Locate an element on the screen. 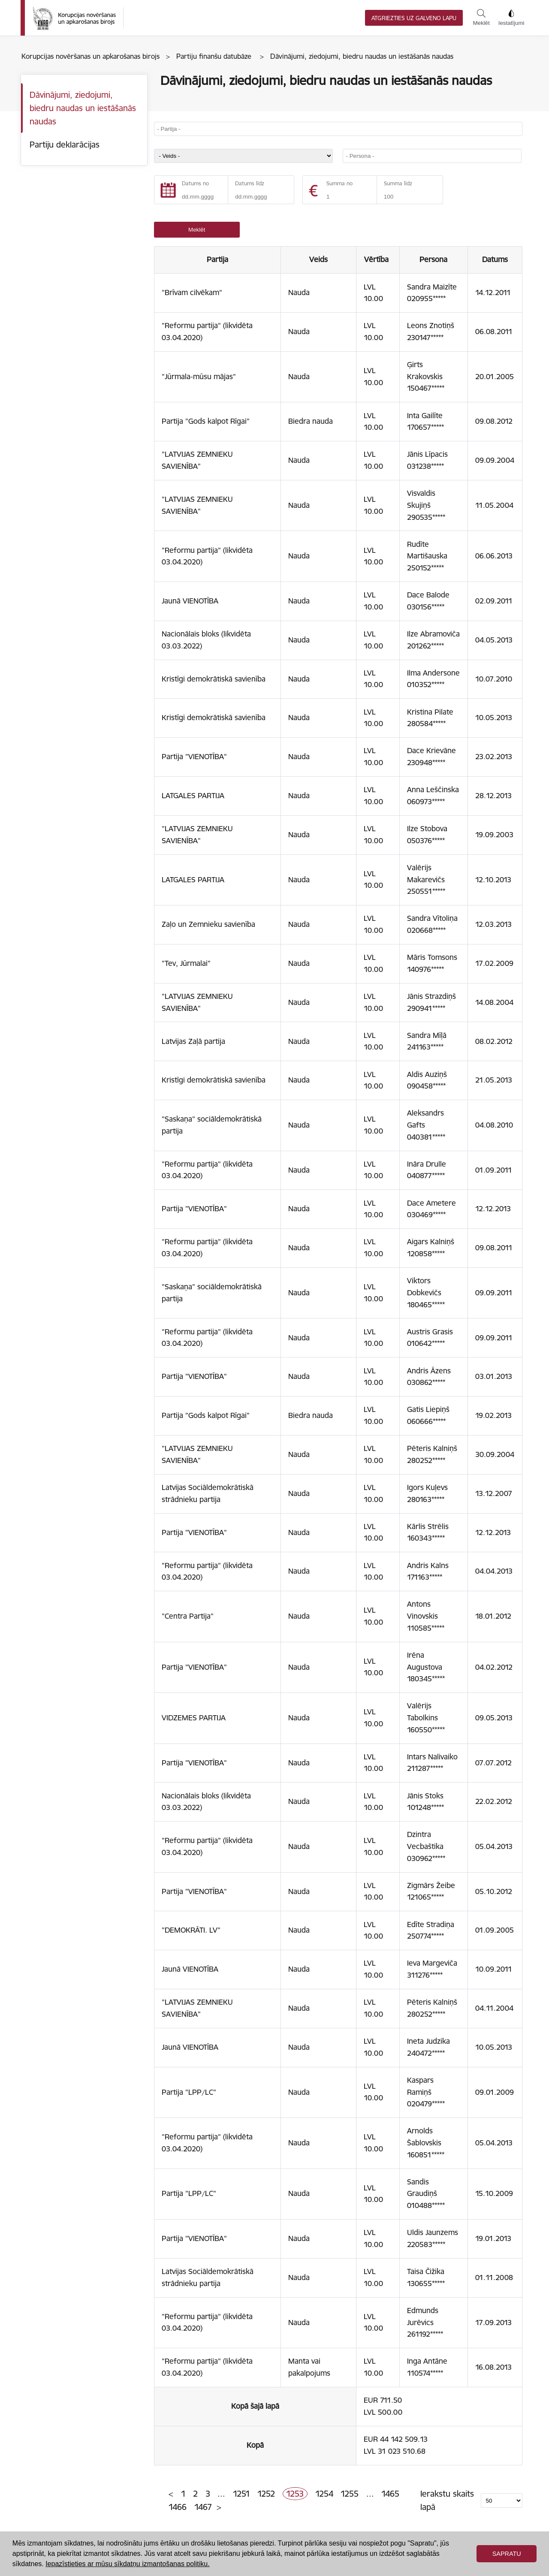  Latvijas Zaļā partija is located at coordinates (193, 1041).